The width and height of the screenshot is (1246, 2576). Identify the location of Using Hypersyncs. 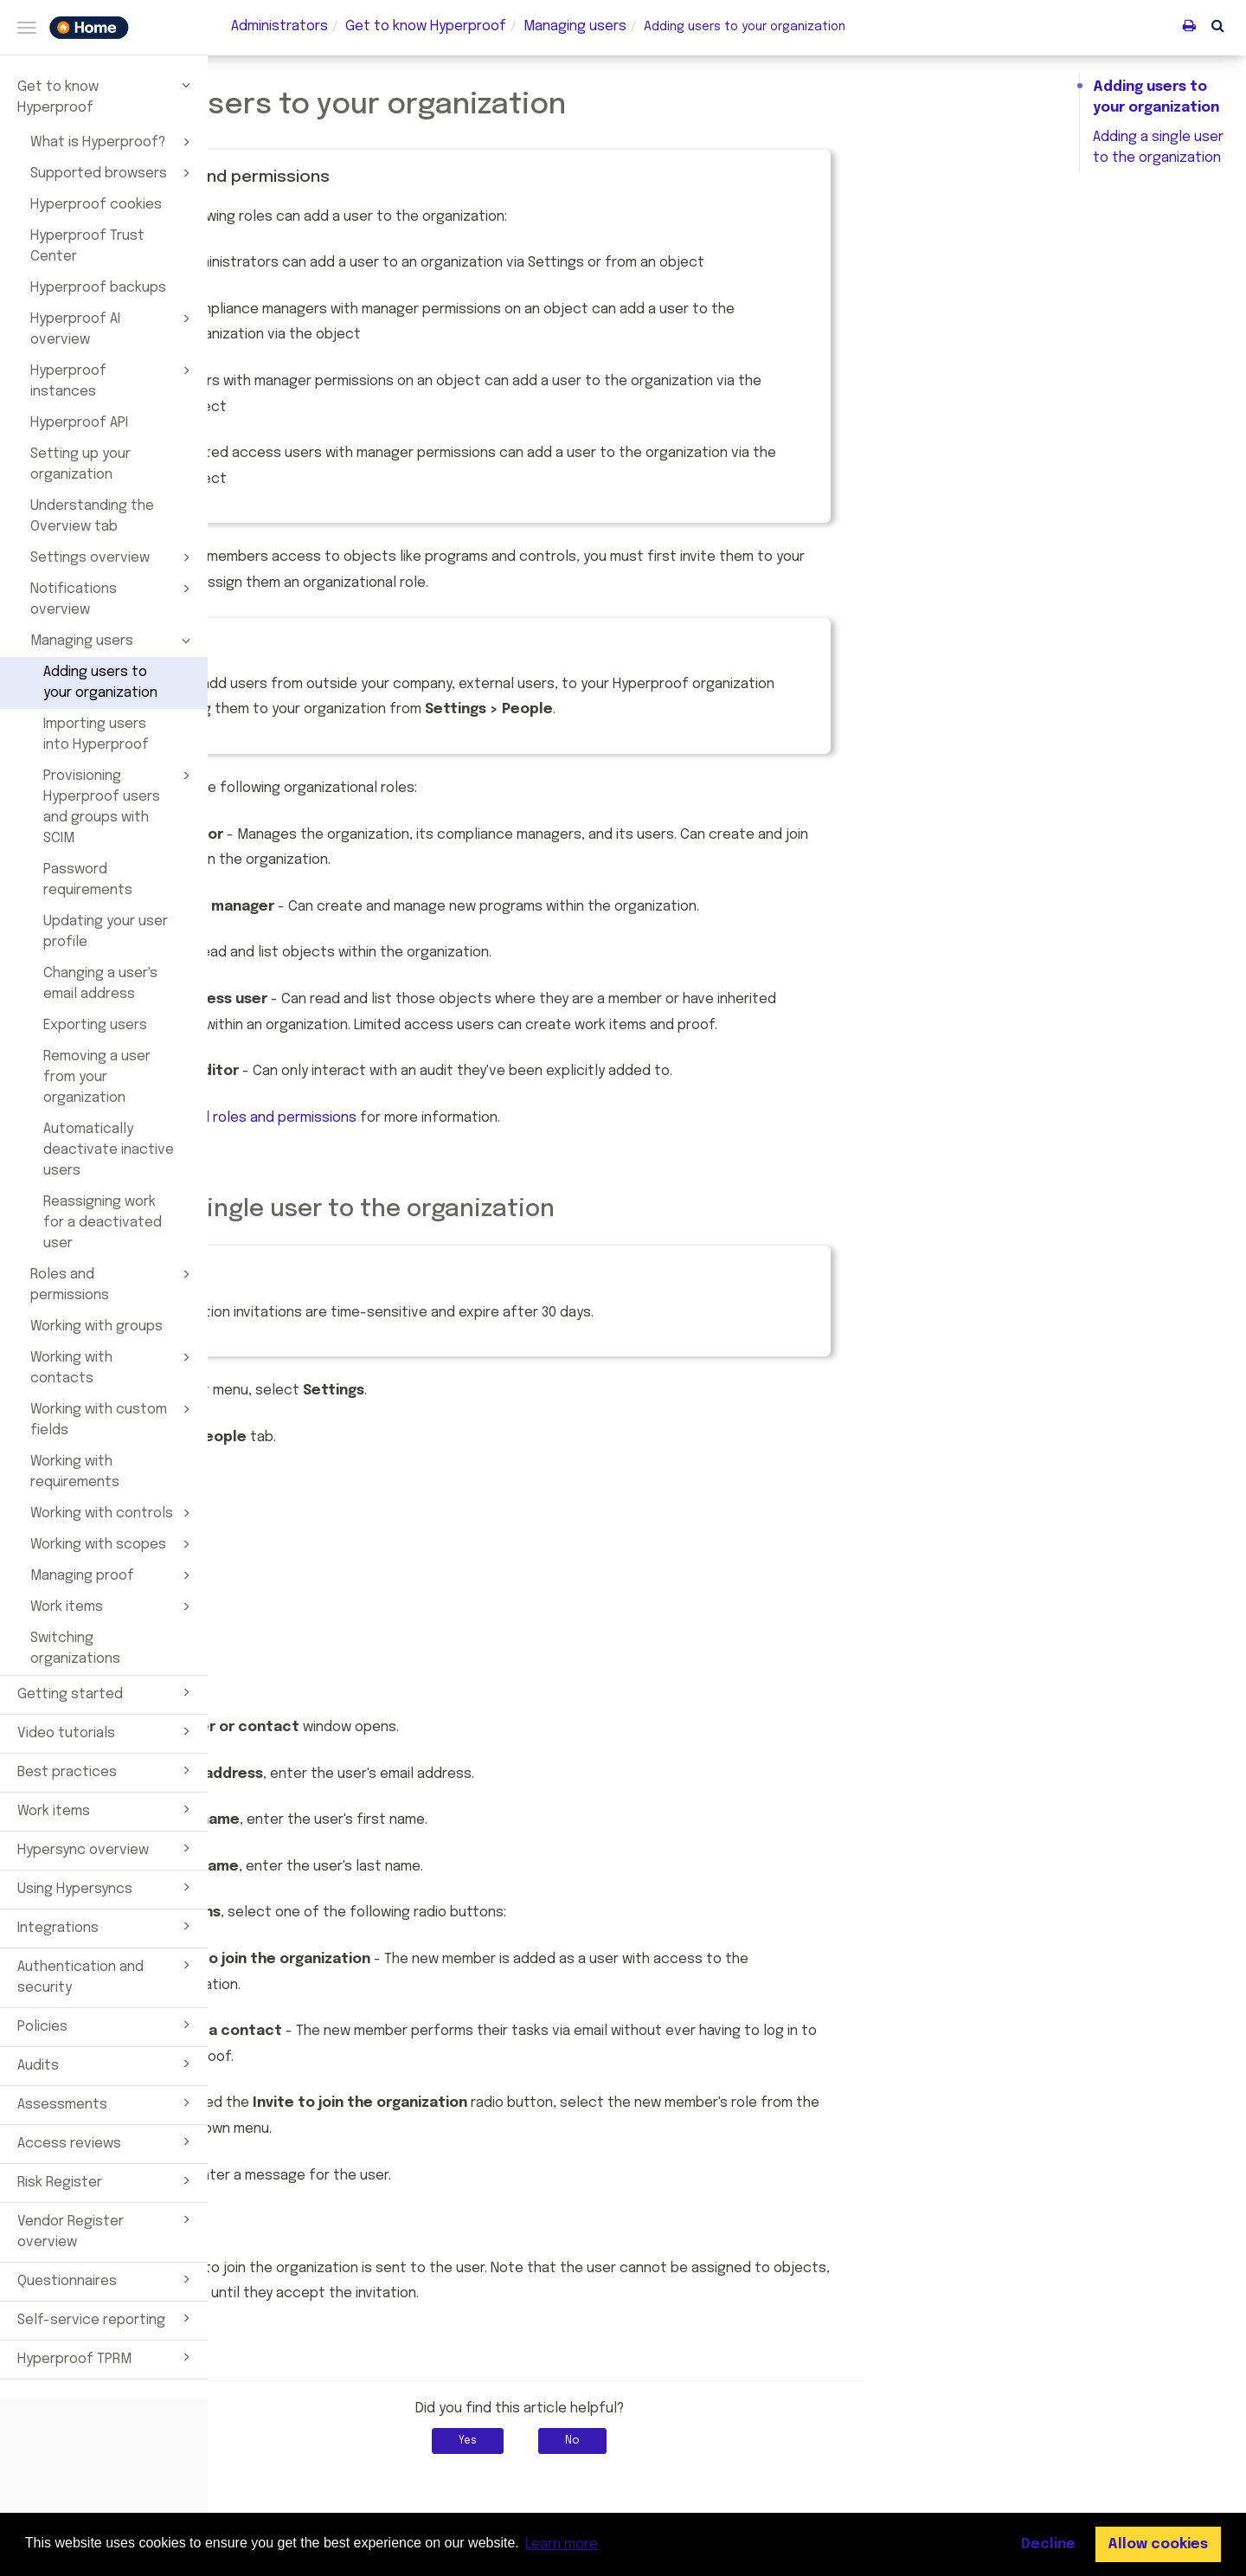
(106, 1887).